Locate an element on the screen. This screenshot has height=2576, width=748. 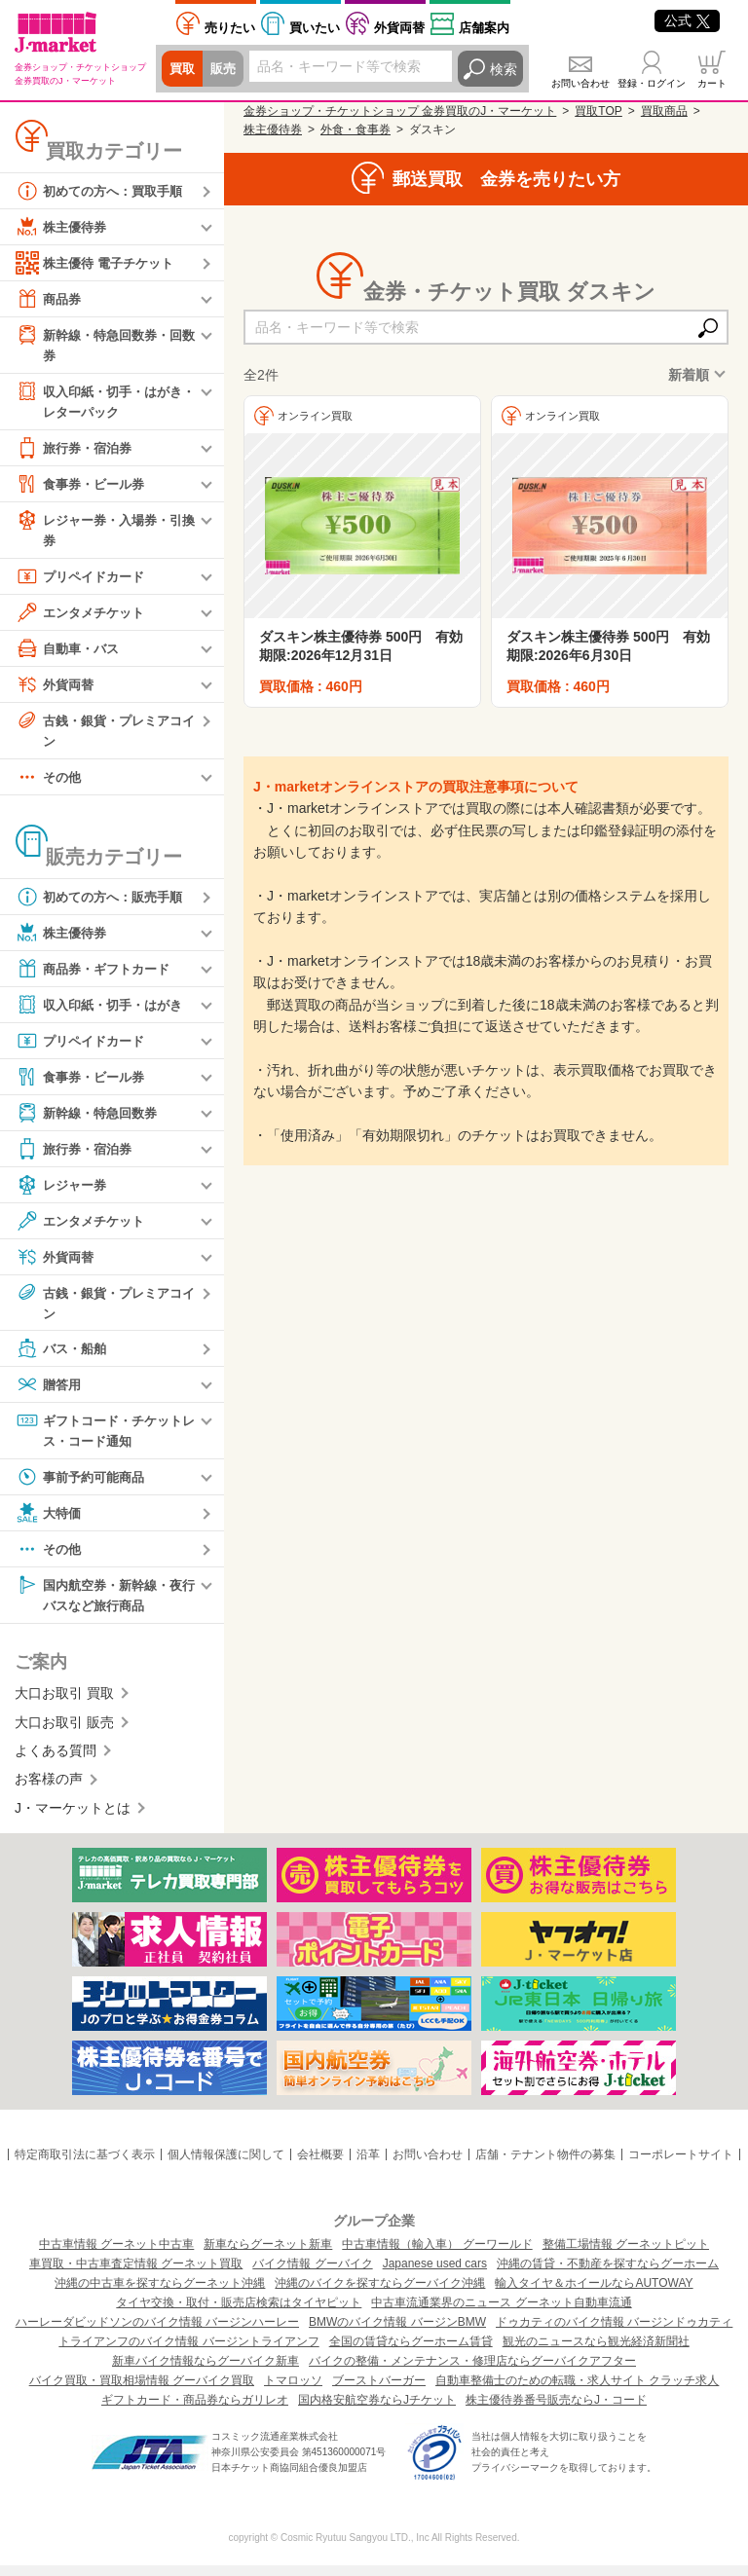
古銭・銀貨・プレミアコイン is located at coordinates (104, 733).